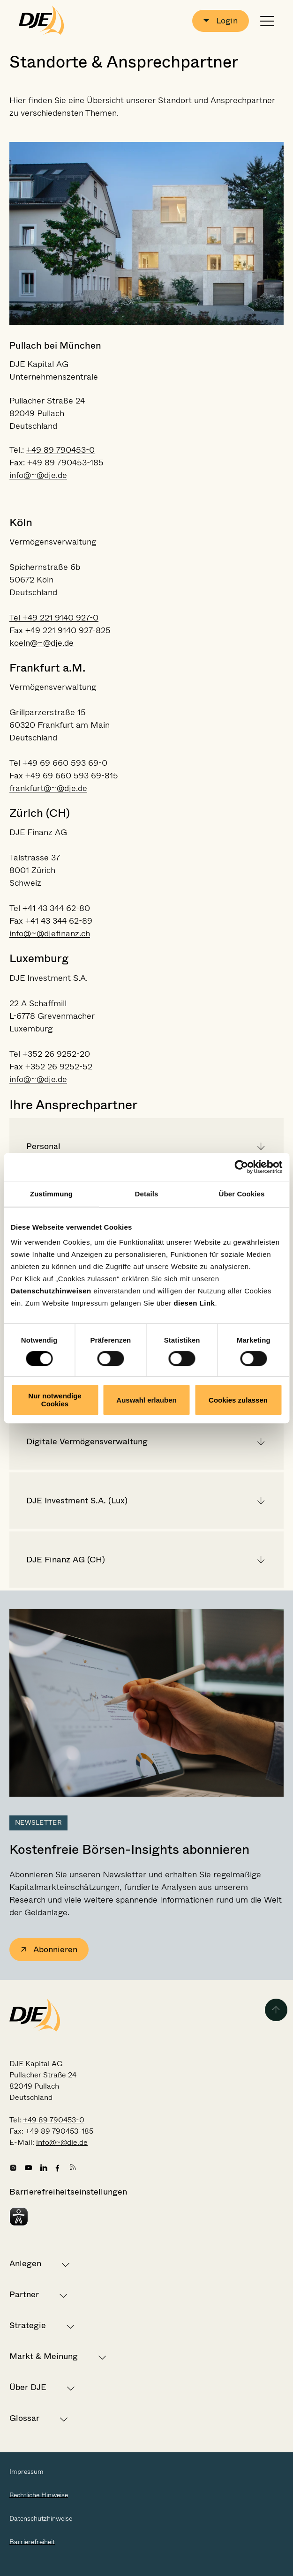  What do you see at coordinates (49, 933) in the screenshot?
I see `info@~@djefinanz.ch` at bounding box center [49, 933].